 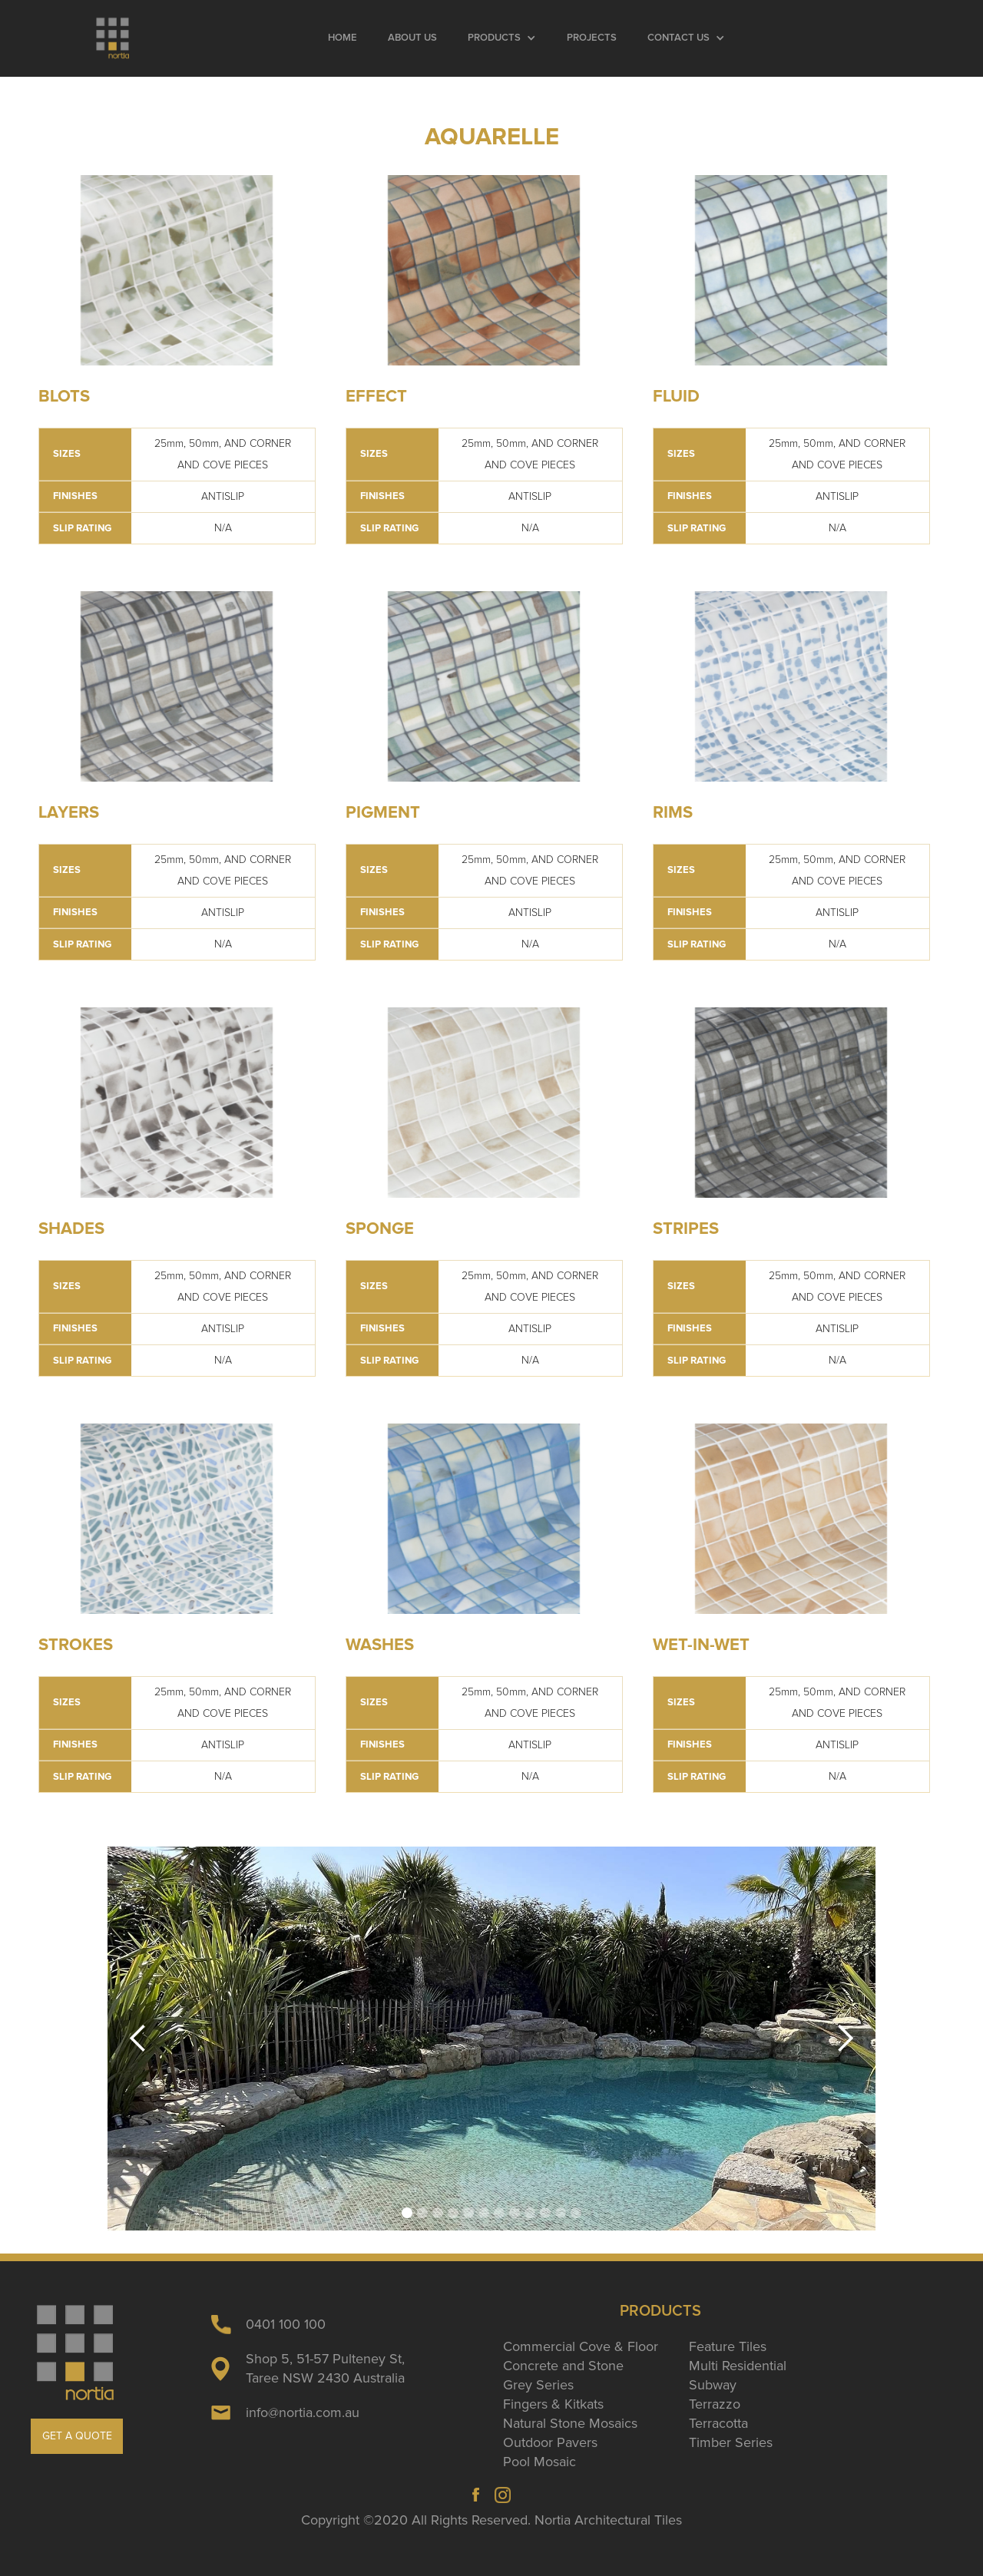 What do you see at coordinates (302, 2412) in the screenshot?
I see `info@nortia.com.au` at bounding box center [302, 2412].